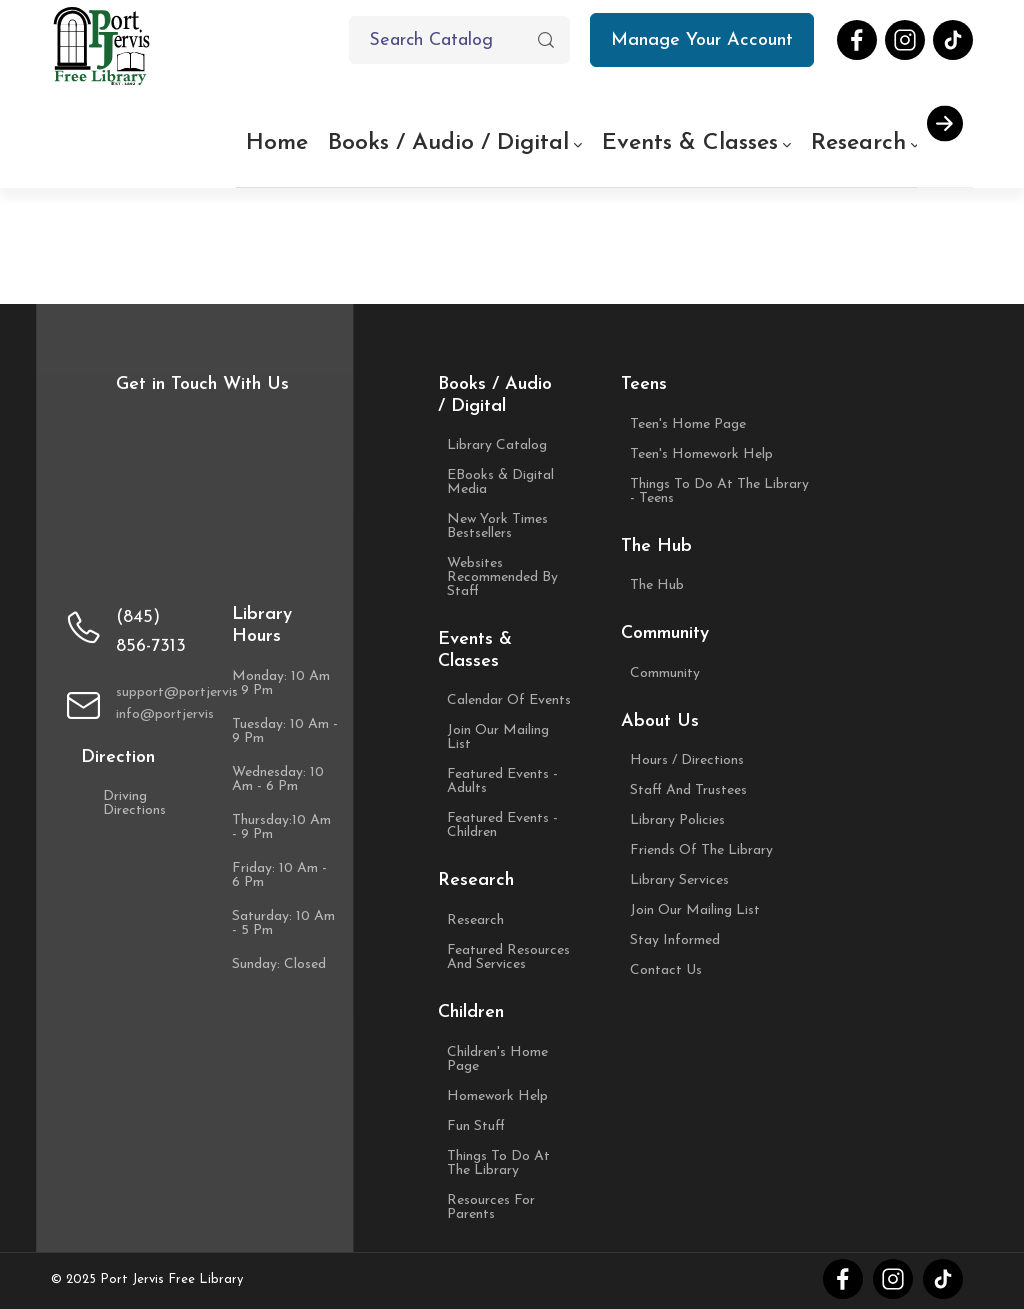 The width and height of the screenshot is (1024, 1309). Describe the element at coordinates (476, 1127) in the screenshot. I see `Fun Stuff` at that location.